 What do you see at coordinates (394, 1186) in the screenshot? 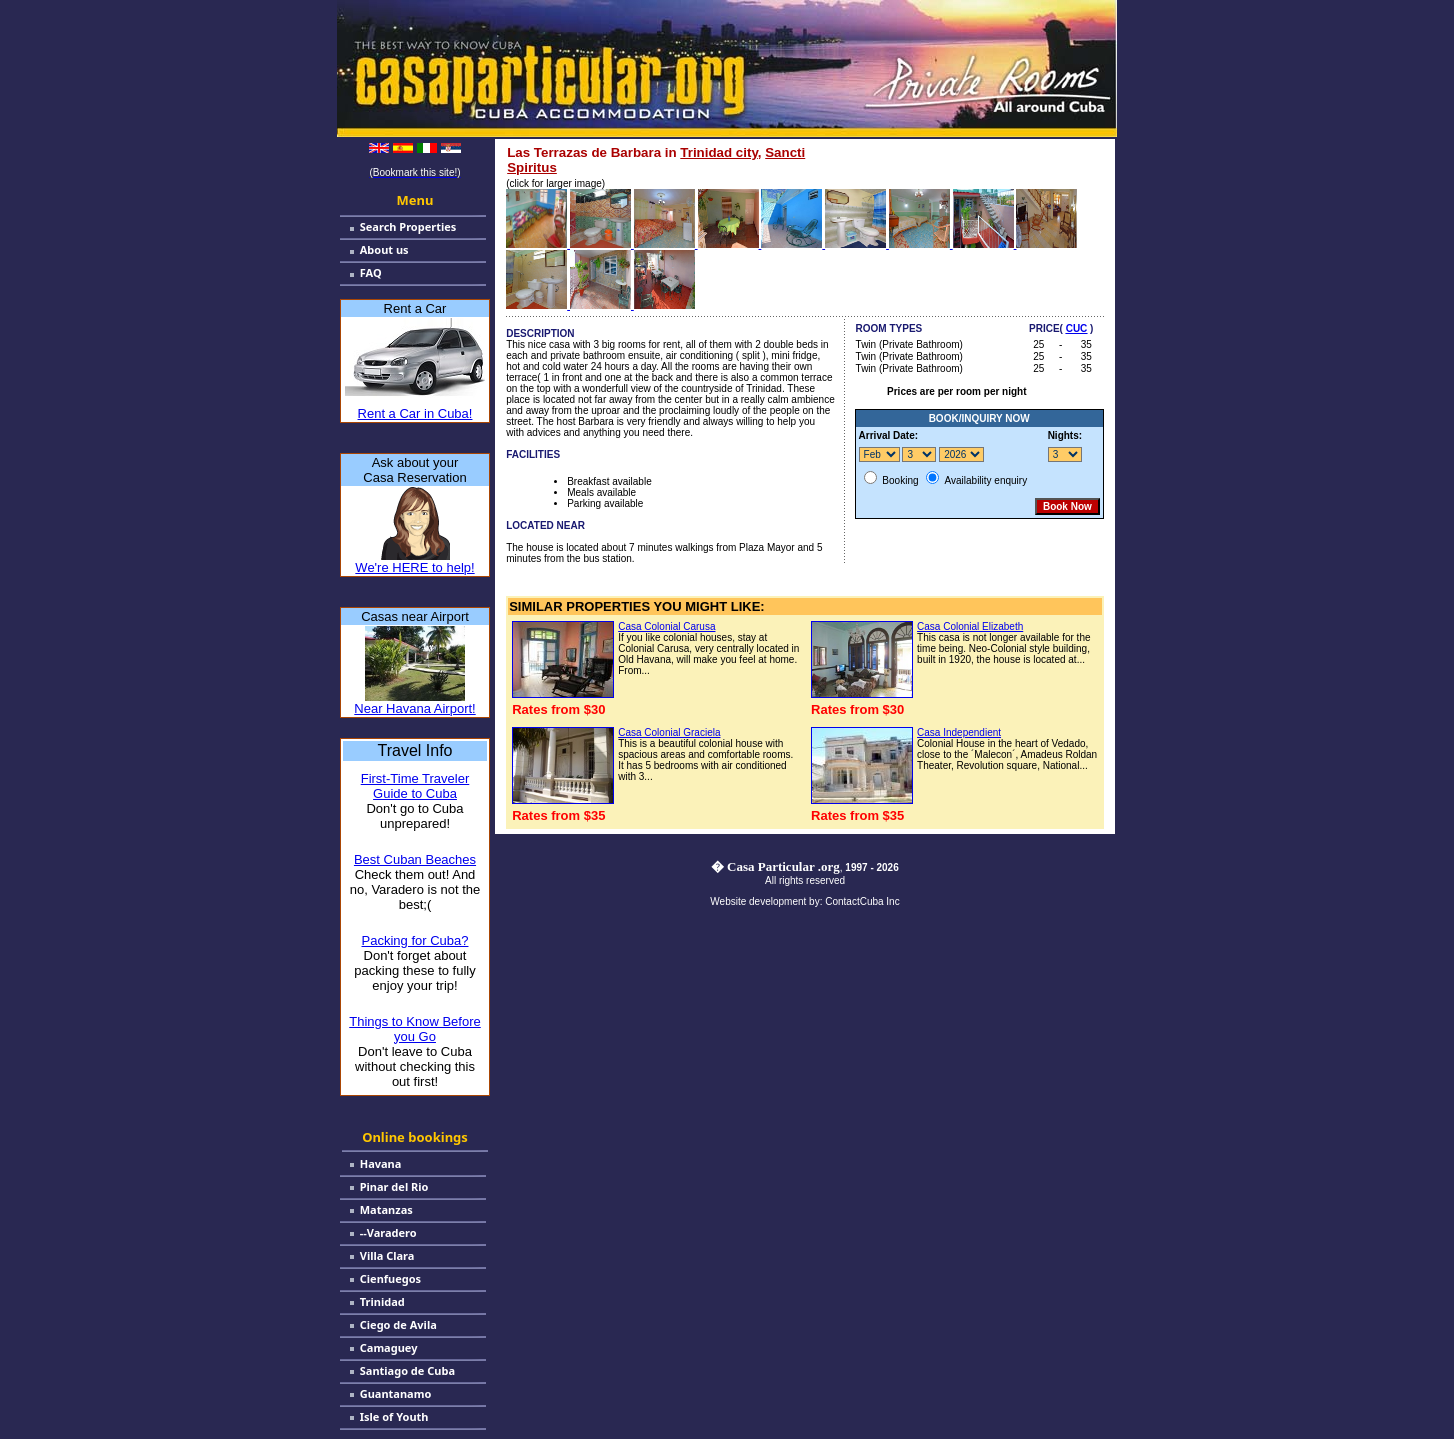
I see `Pinar del Rio` at bounding box center [394, 1186].